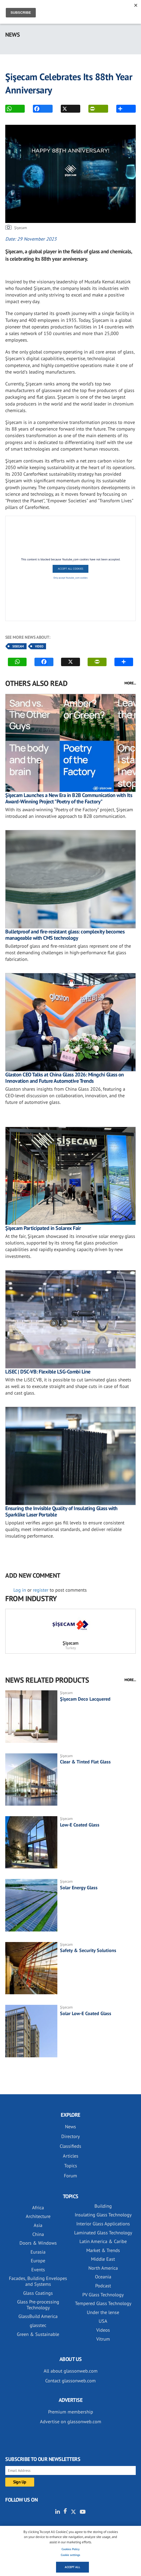  I want to click on Asia, so click(38, 2225).